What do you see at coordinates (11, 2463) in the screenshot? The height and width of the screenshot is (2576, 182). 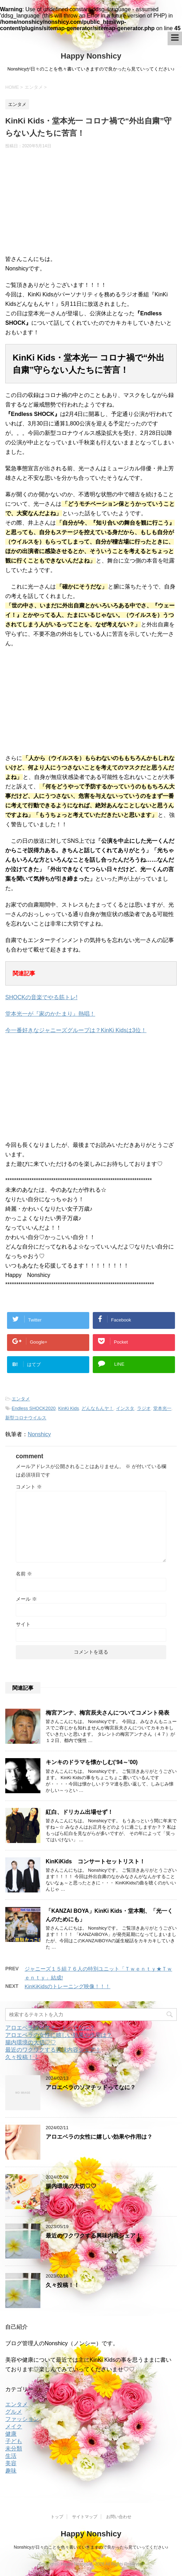 I see `美容` at bounding box center [11, 2463].